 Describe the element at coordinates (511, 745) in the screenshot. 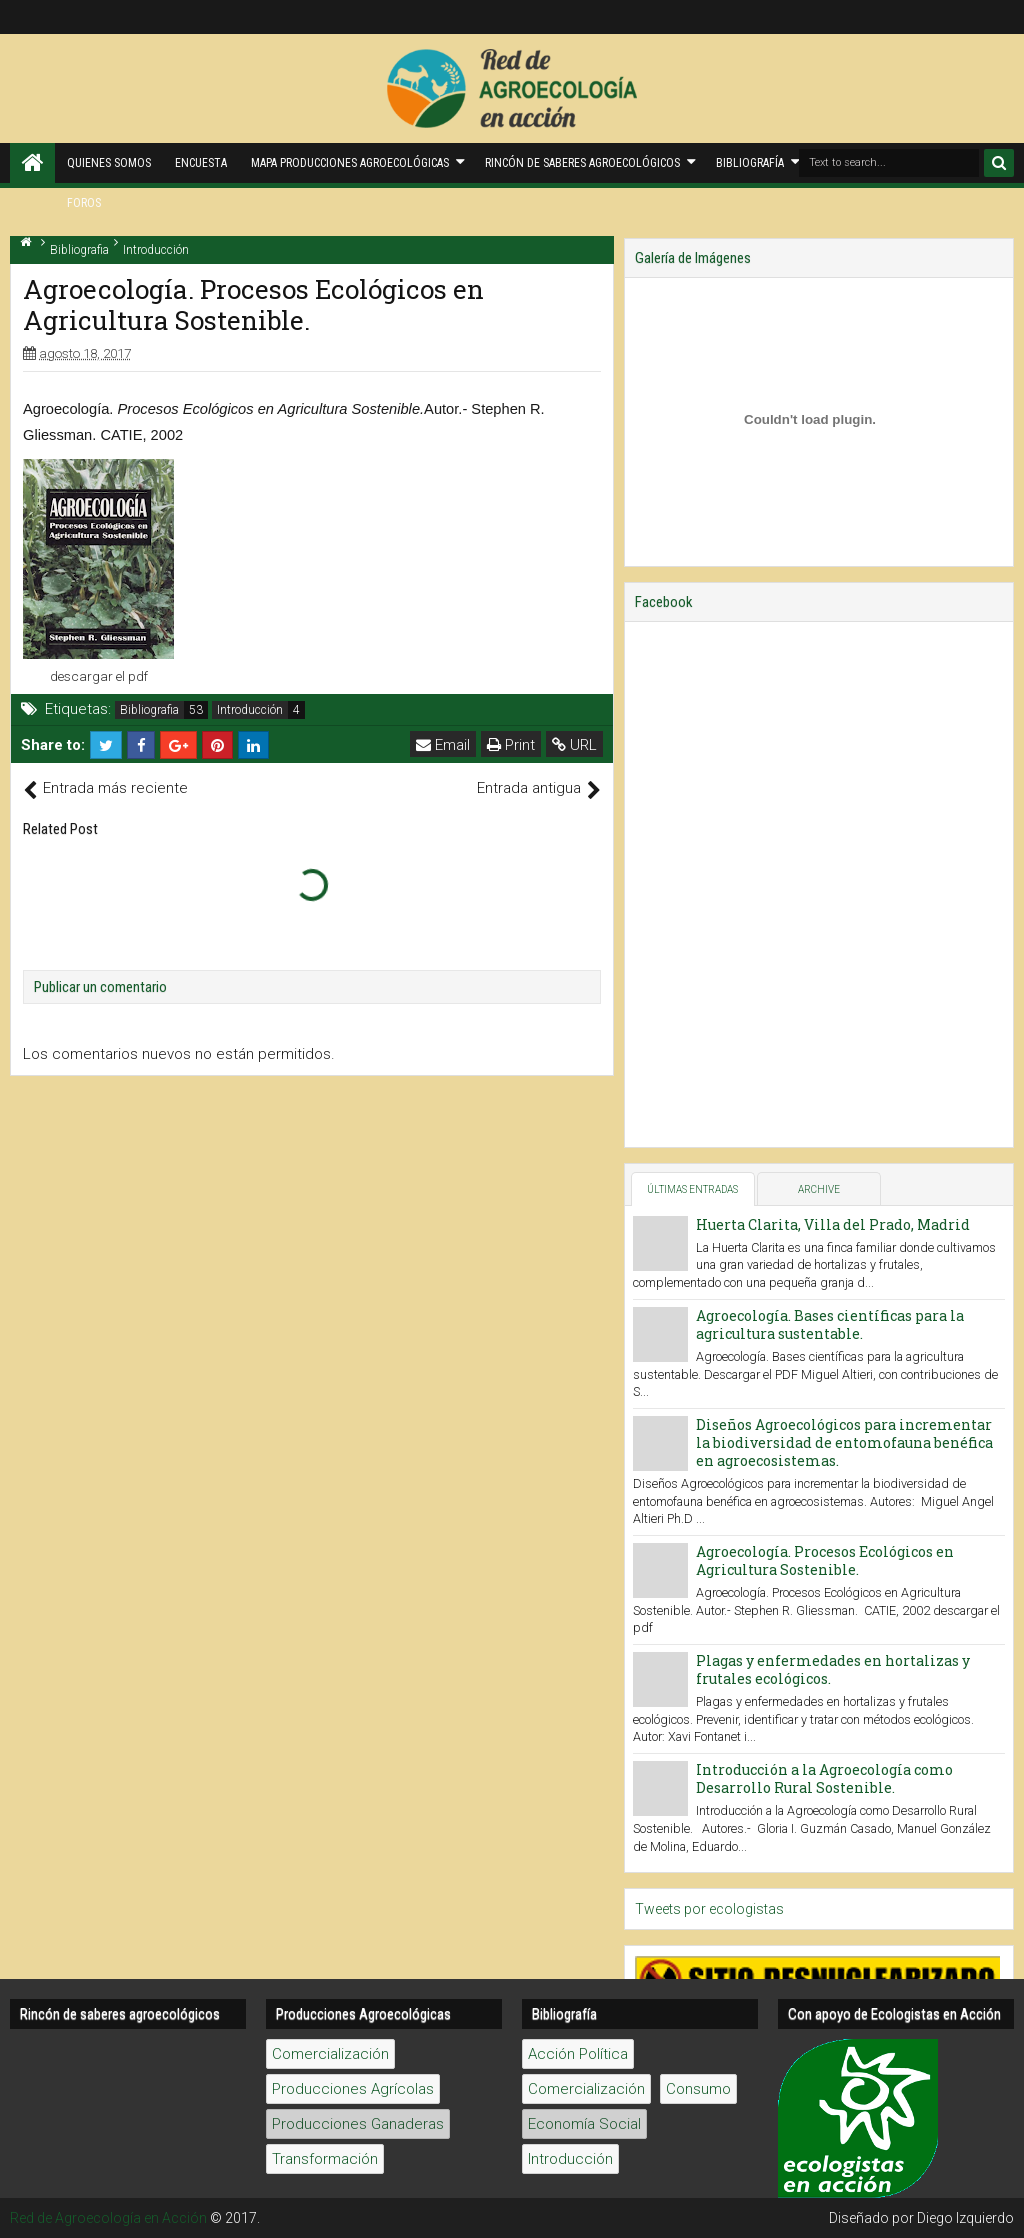

I see `Print` at that location.